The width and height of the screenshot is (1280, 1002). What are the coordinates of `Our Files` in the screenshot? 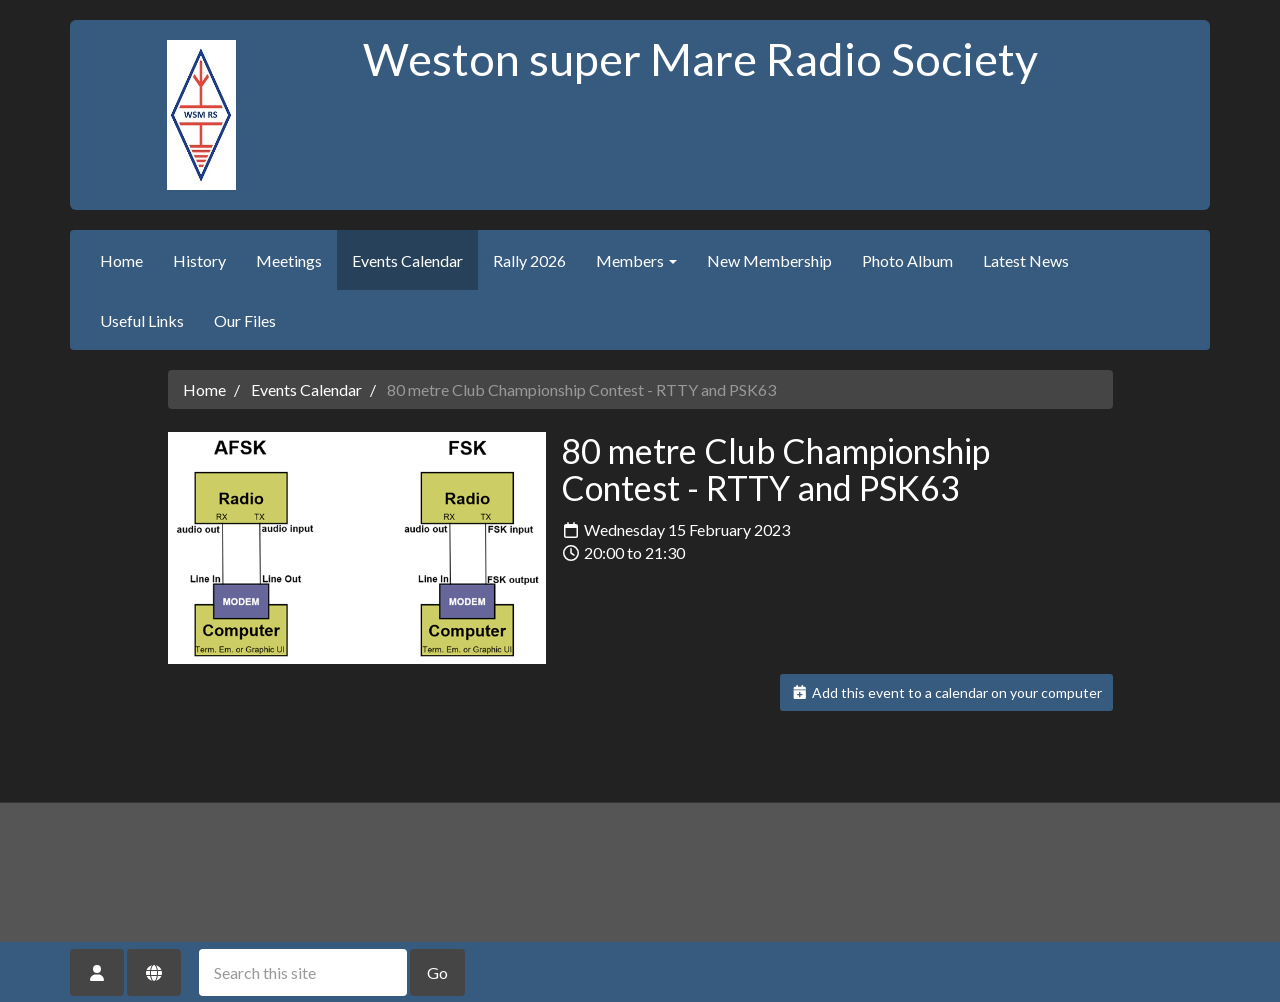 It's located at (245, 320).